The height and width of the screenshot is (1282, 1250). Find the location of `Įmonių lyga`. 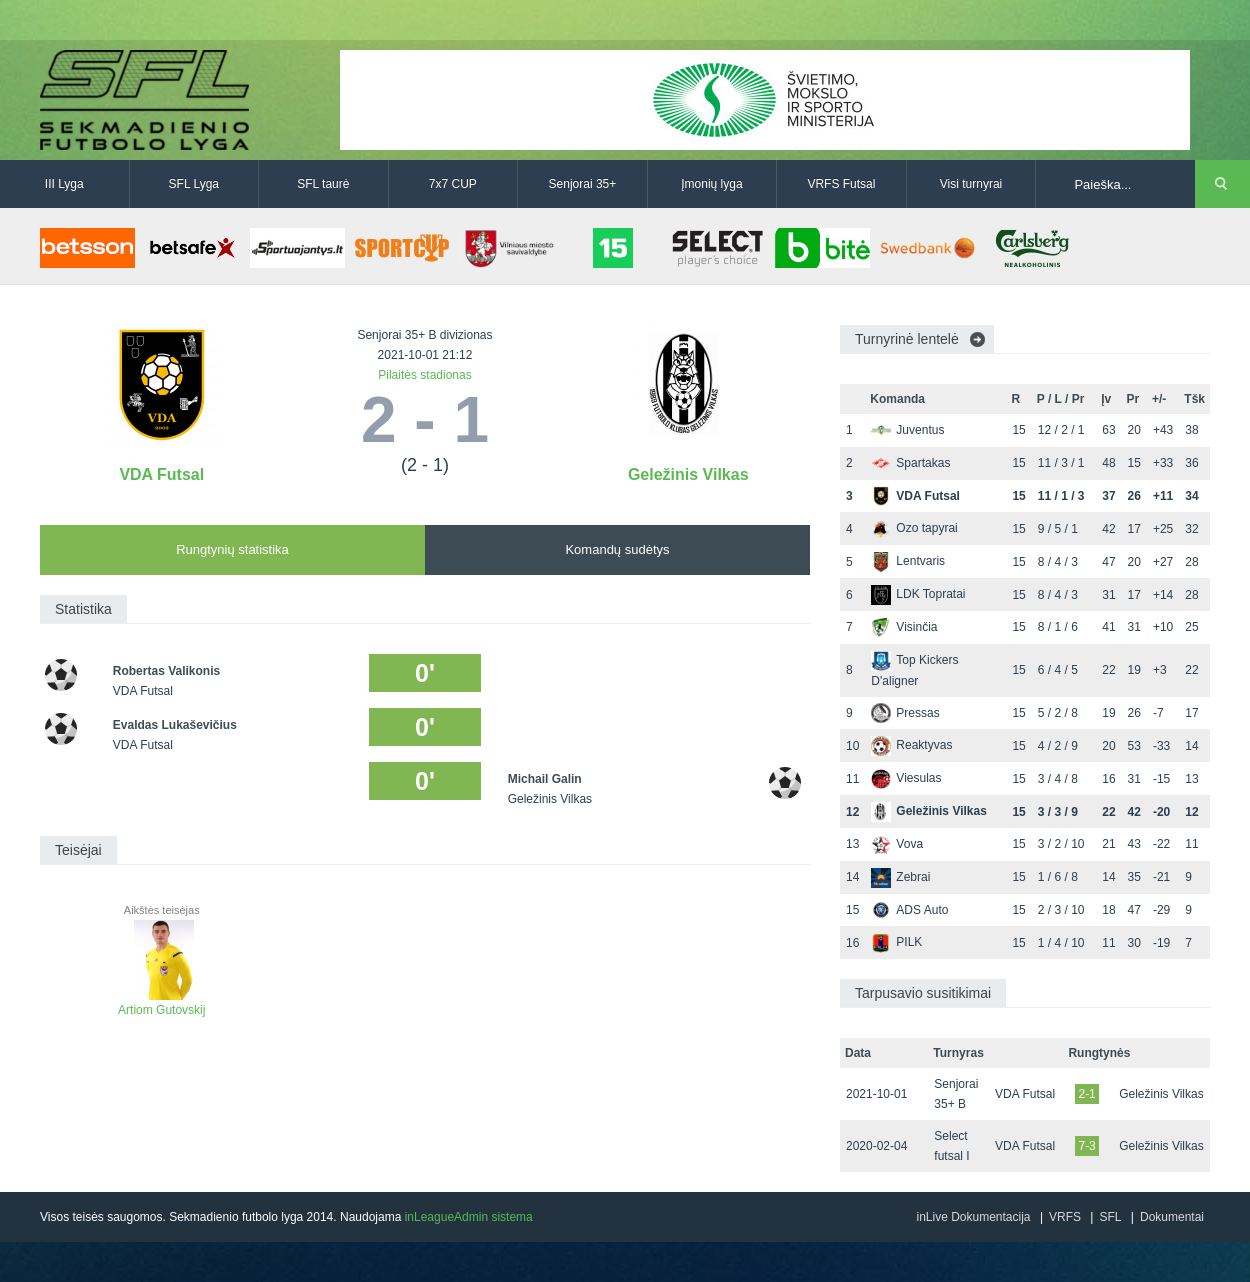

Įmonių lyga is located at coordinates (711, 184).